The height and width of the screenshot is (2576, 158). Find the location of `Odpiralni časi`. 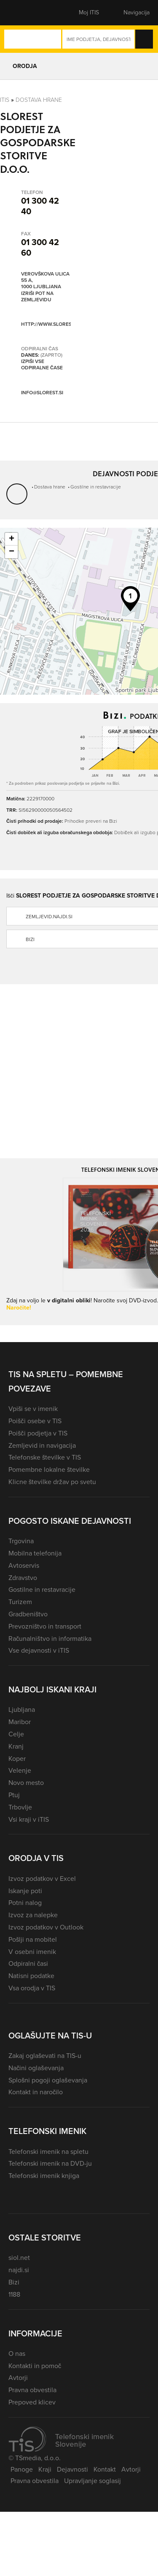

Odpiralni časi is located at coordinates (28, 1963).